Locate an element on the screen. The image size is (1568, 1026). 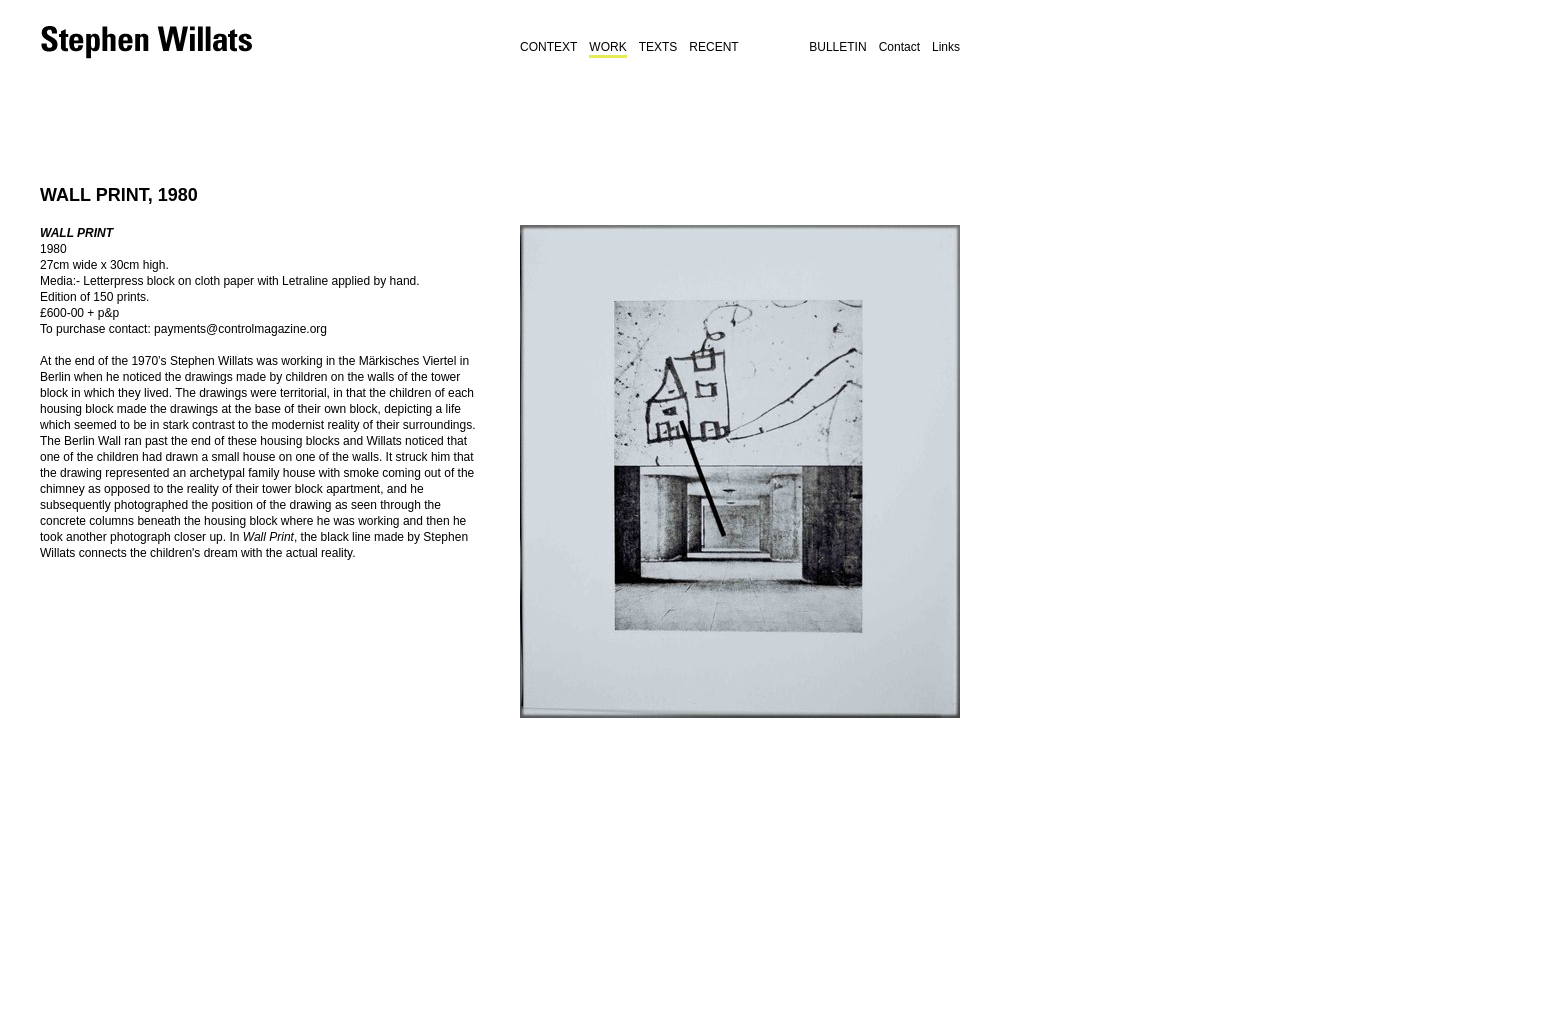
BULLETIN is located at coordinates (837, 47).